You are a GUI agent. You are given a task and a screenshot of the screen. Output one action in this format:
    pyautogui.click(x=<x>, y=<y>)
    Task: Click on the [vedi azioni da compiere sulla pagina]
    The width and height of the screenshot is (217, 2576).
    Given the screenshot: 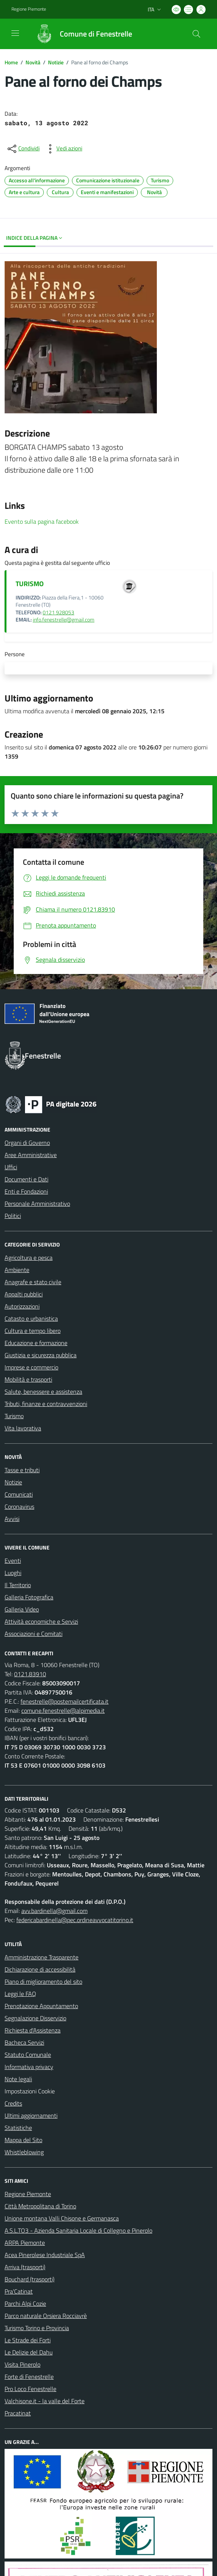 What is the action you would take?
    pyautogui.click(x=63, y=149)
    